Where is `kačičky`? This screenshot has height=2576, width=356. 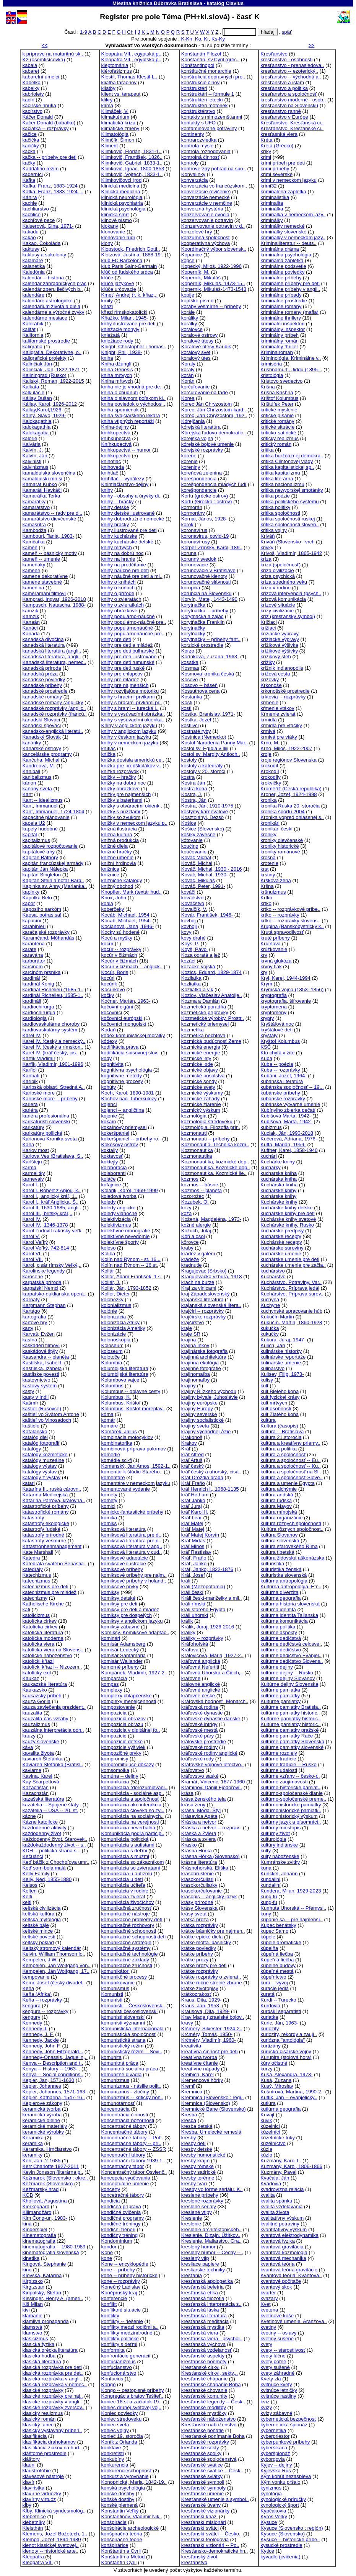 kačičky is located at coordinates (31, 145).